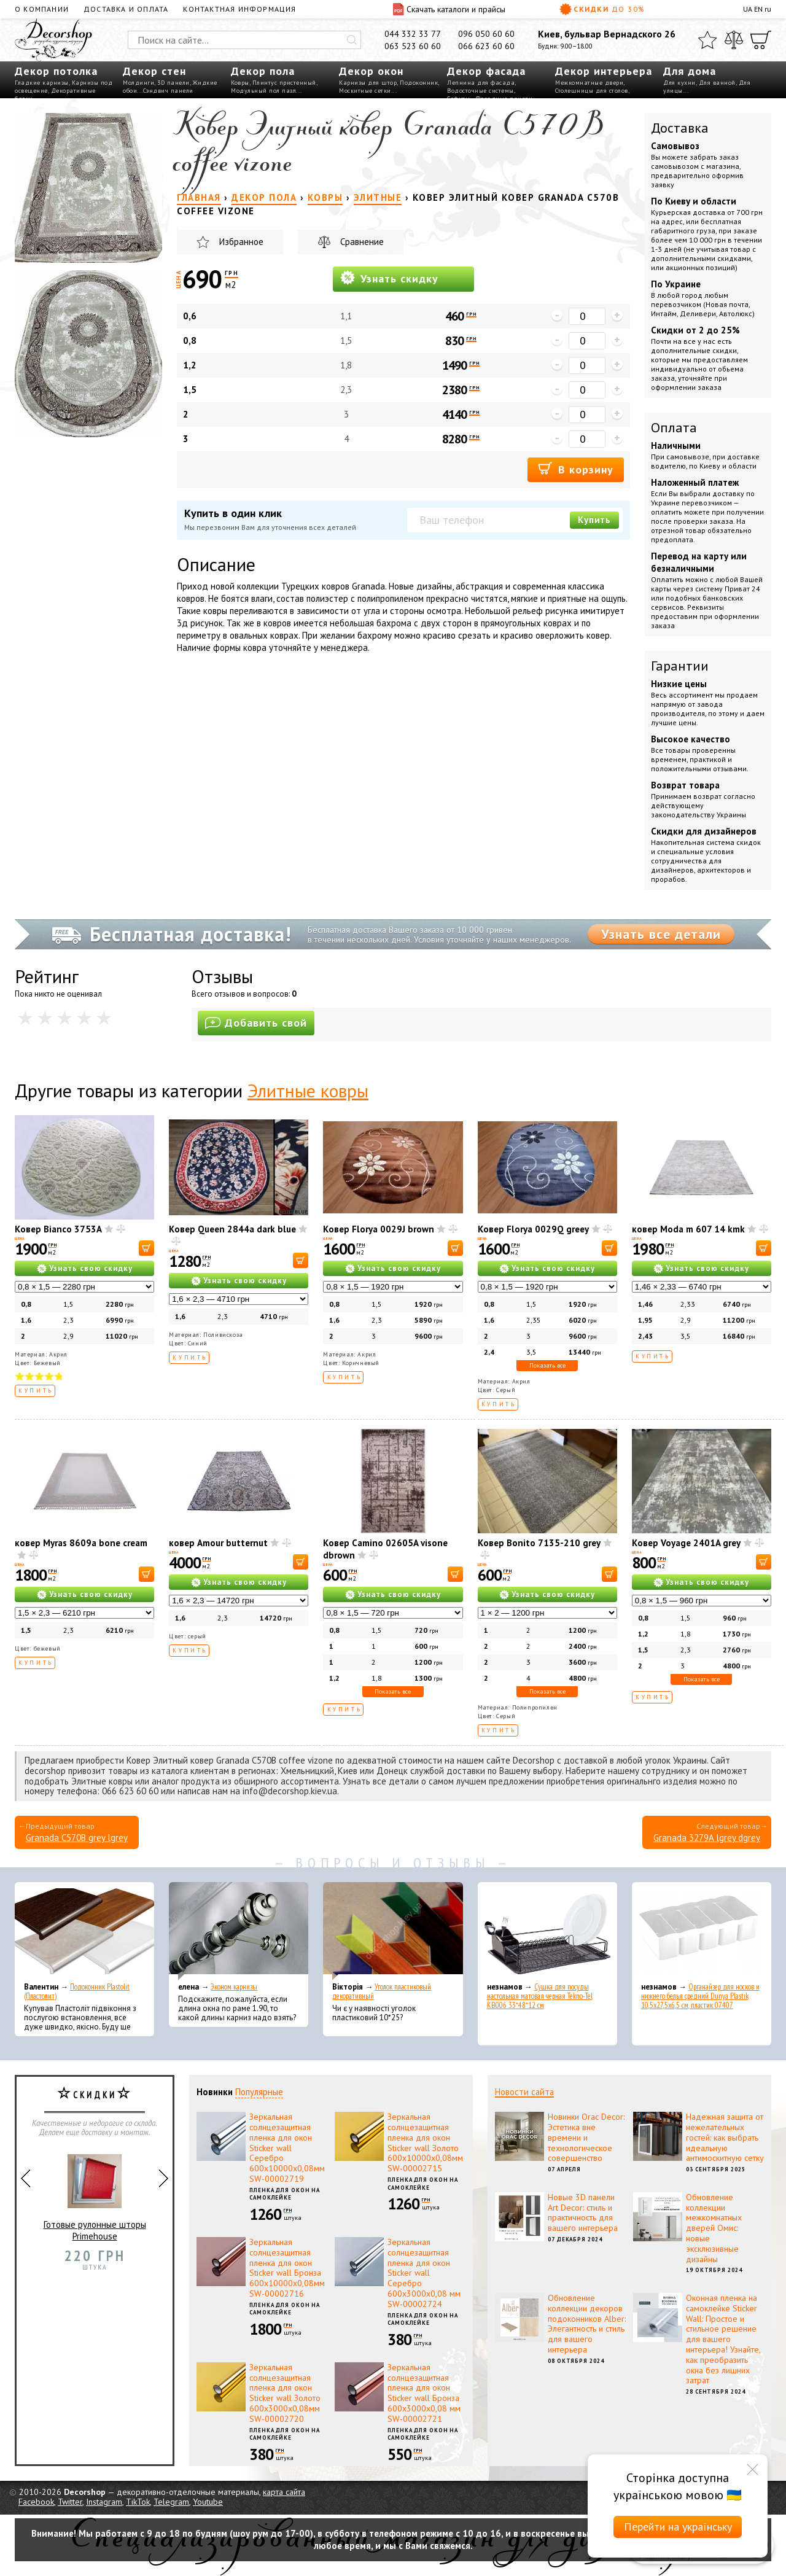 Image resolution: width=786 pixels, height=2576 pixels. I want to click on Ковер Voyage 2401A grey, so click(686, 1543).